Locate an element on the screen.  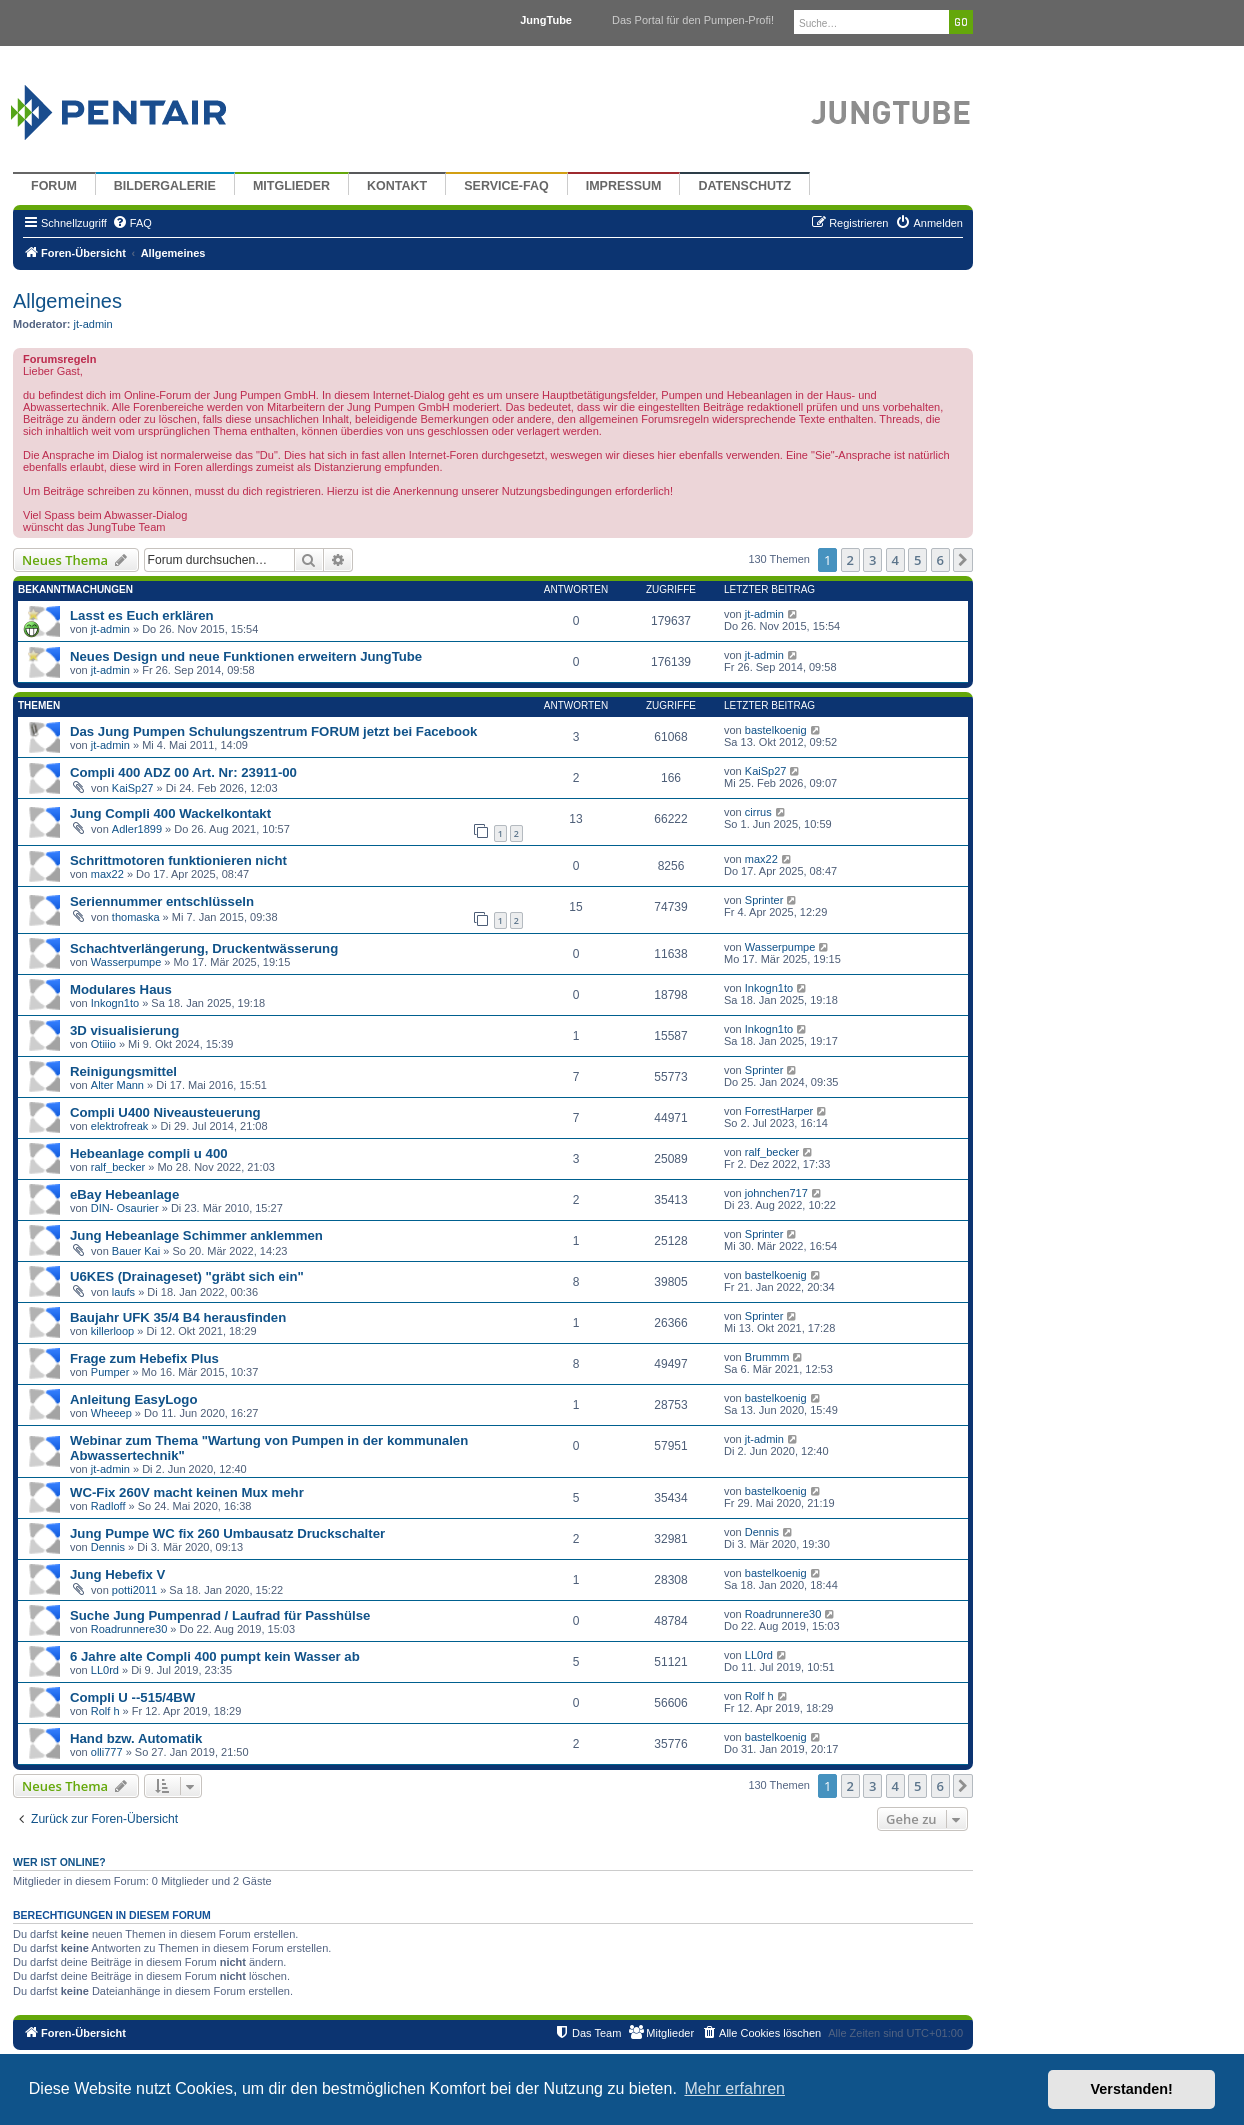
Forum is located at coordinates (54, 186).